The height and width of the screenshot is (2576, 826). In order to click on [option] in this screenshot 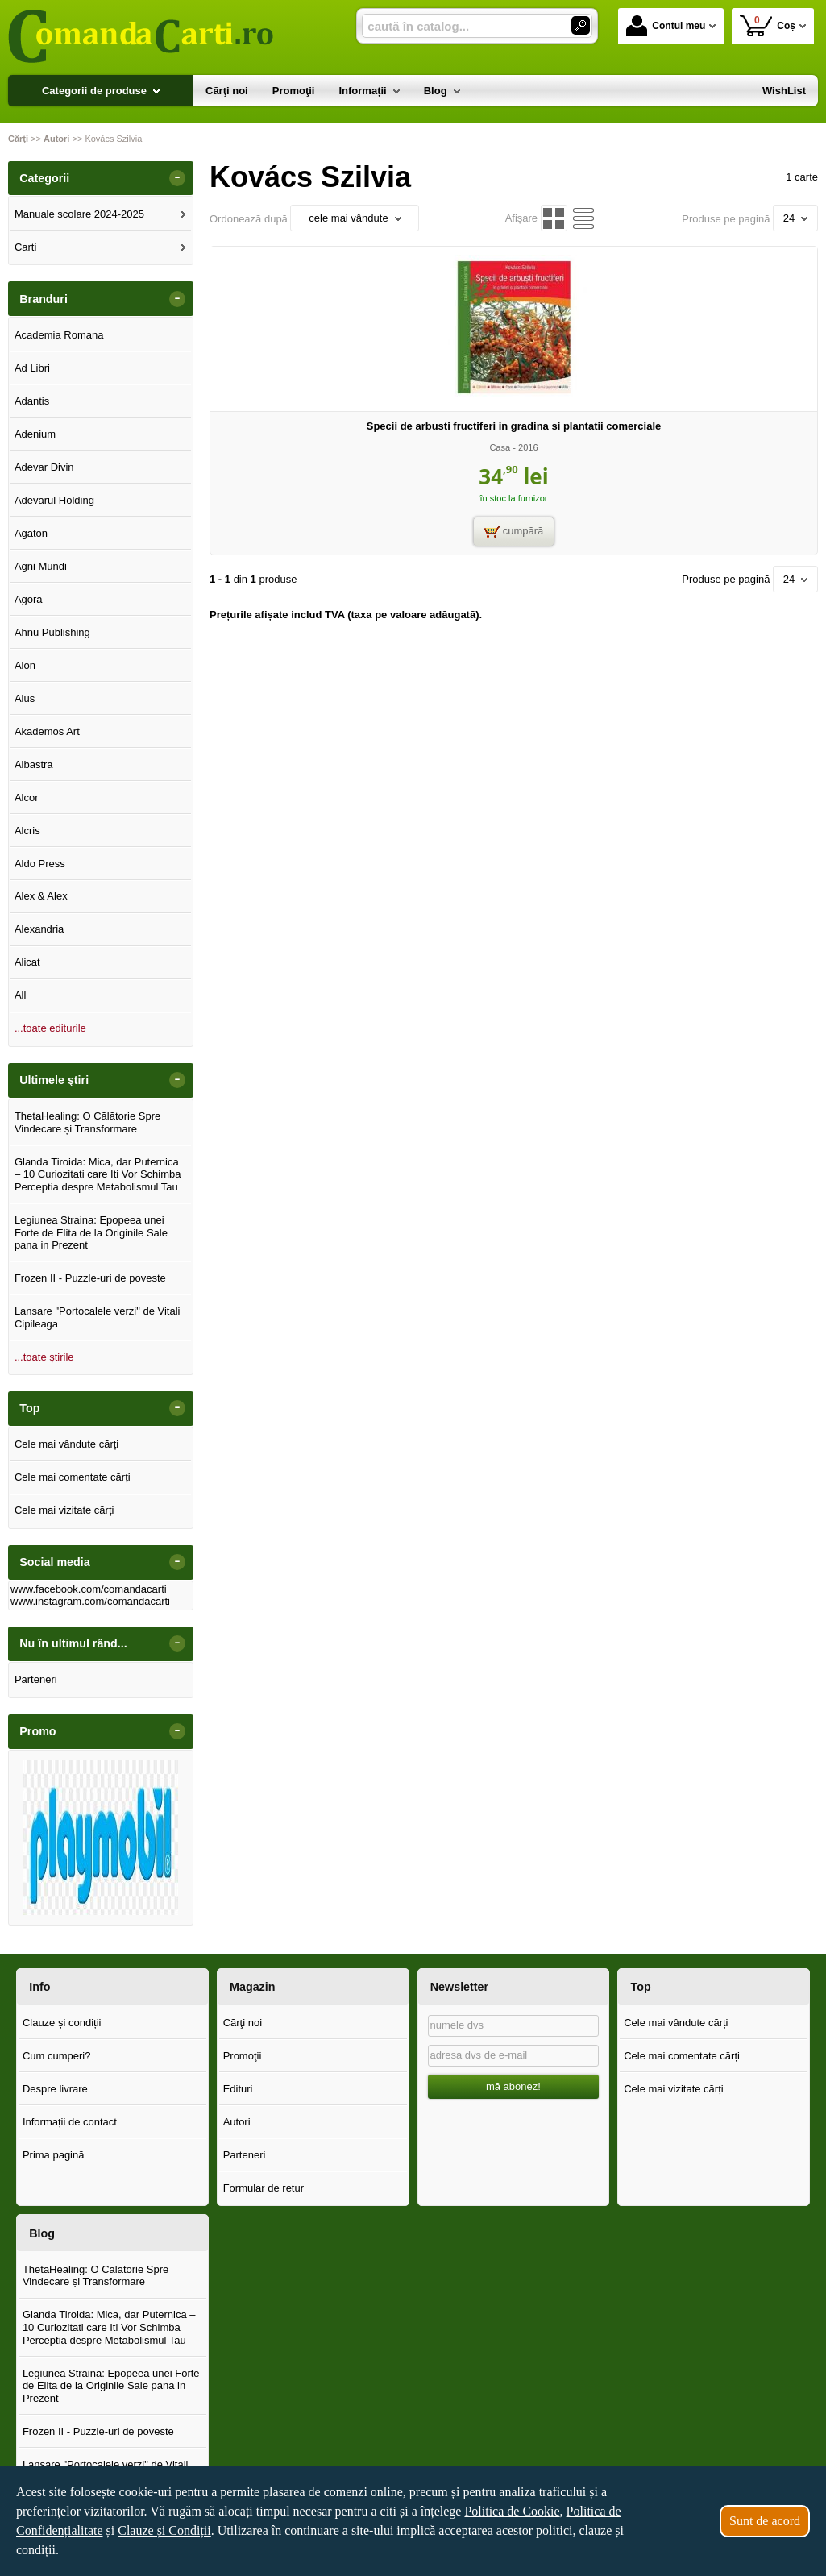, I will do `click(100, 1837)`.